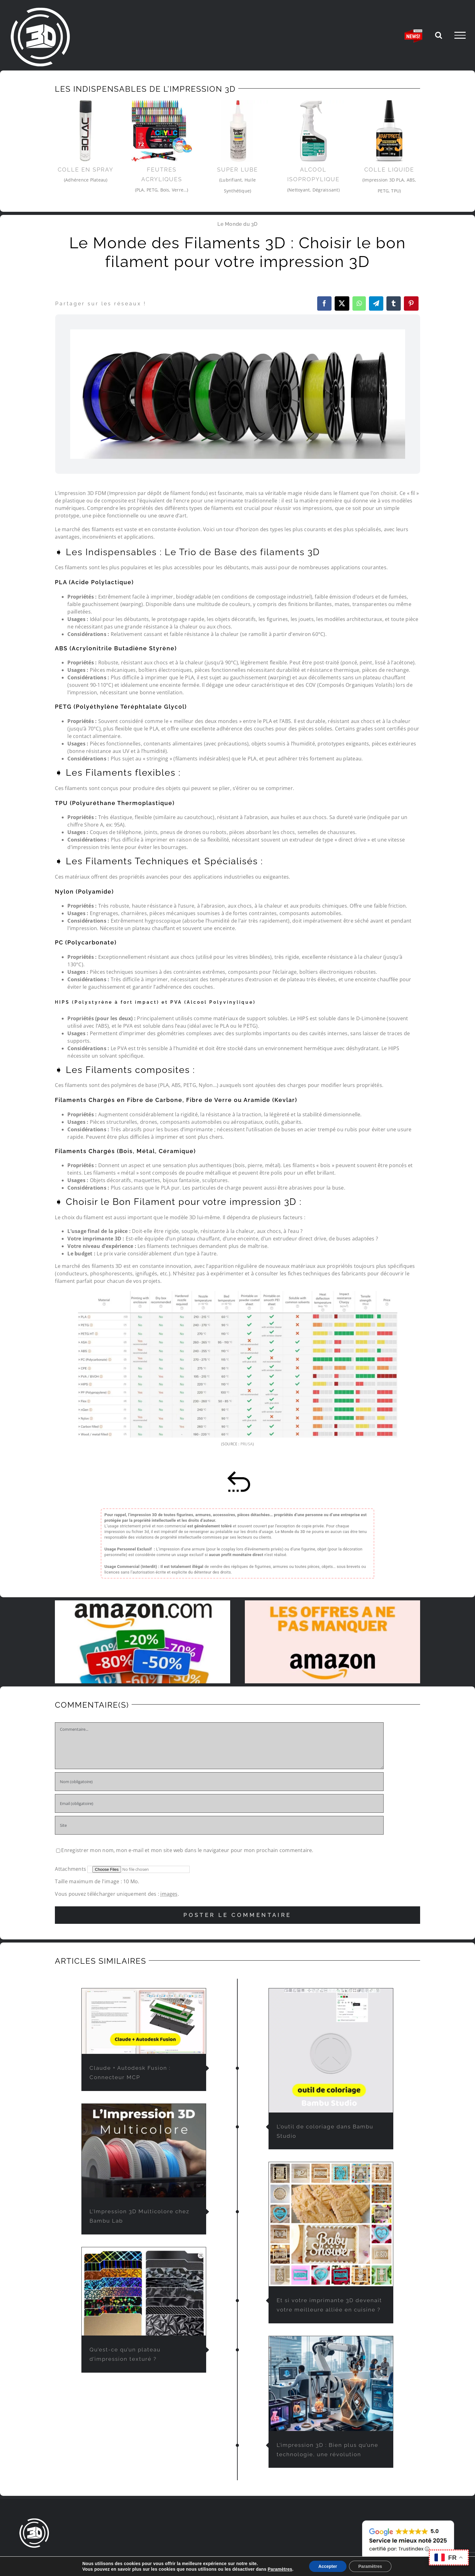 The image size is (475, 2576). I want to click on [lemondedu3D-logo], so click(34, 2520).